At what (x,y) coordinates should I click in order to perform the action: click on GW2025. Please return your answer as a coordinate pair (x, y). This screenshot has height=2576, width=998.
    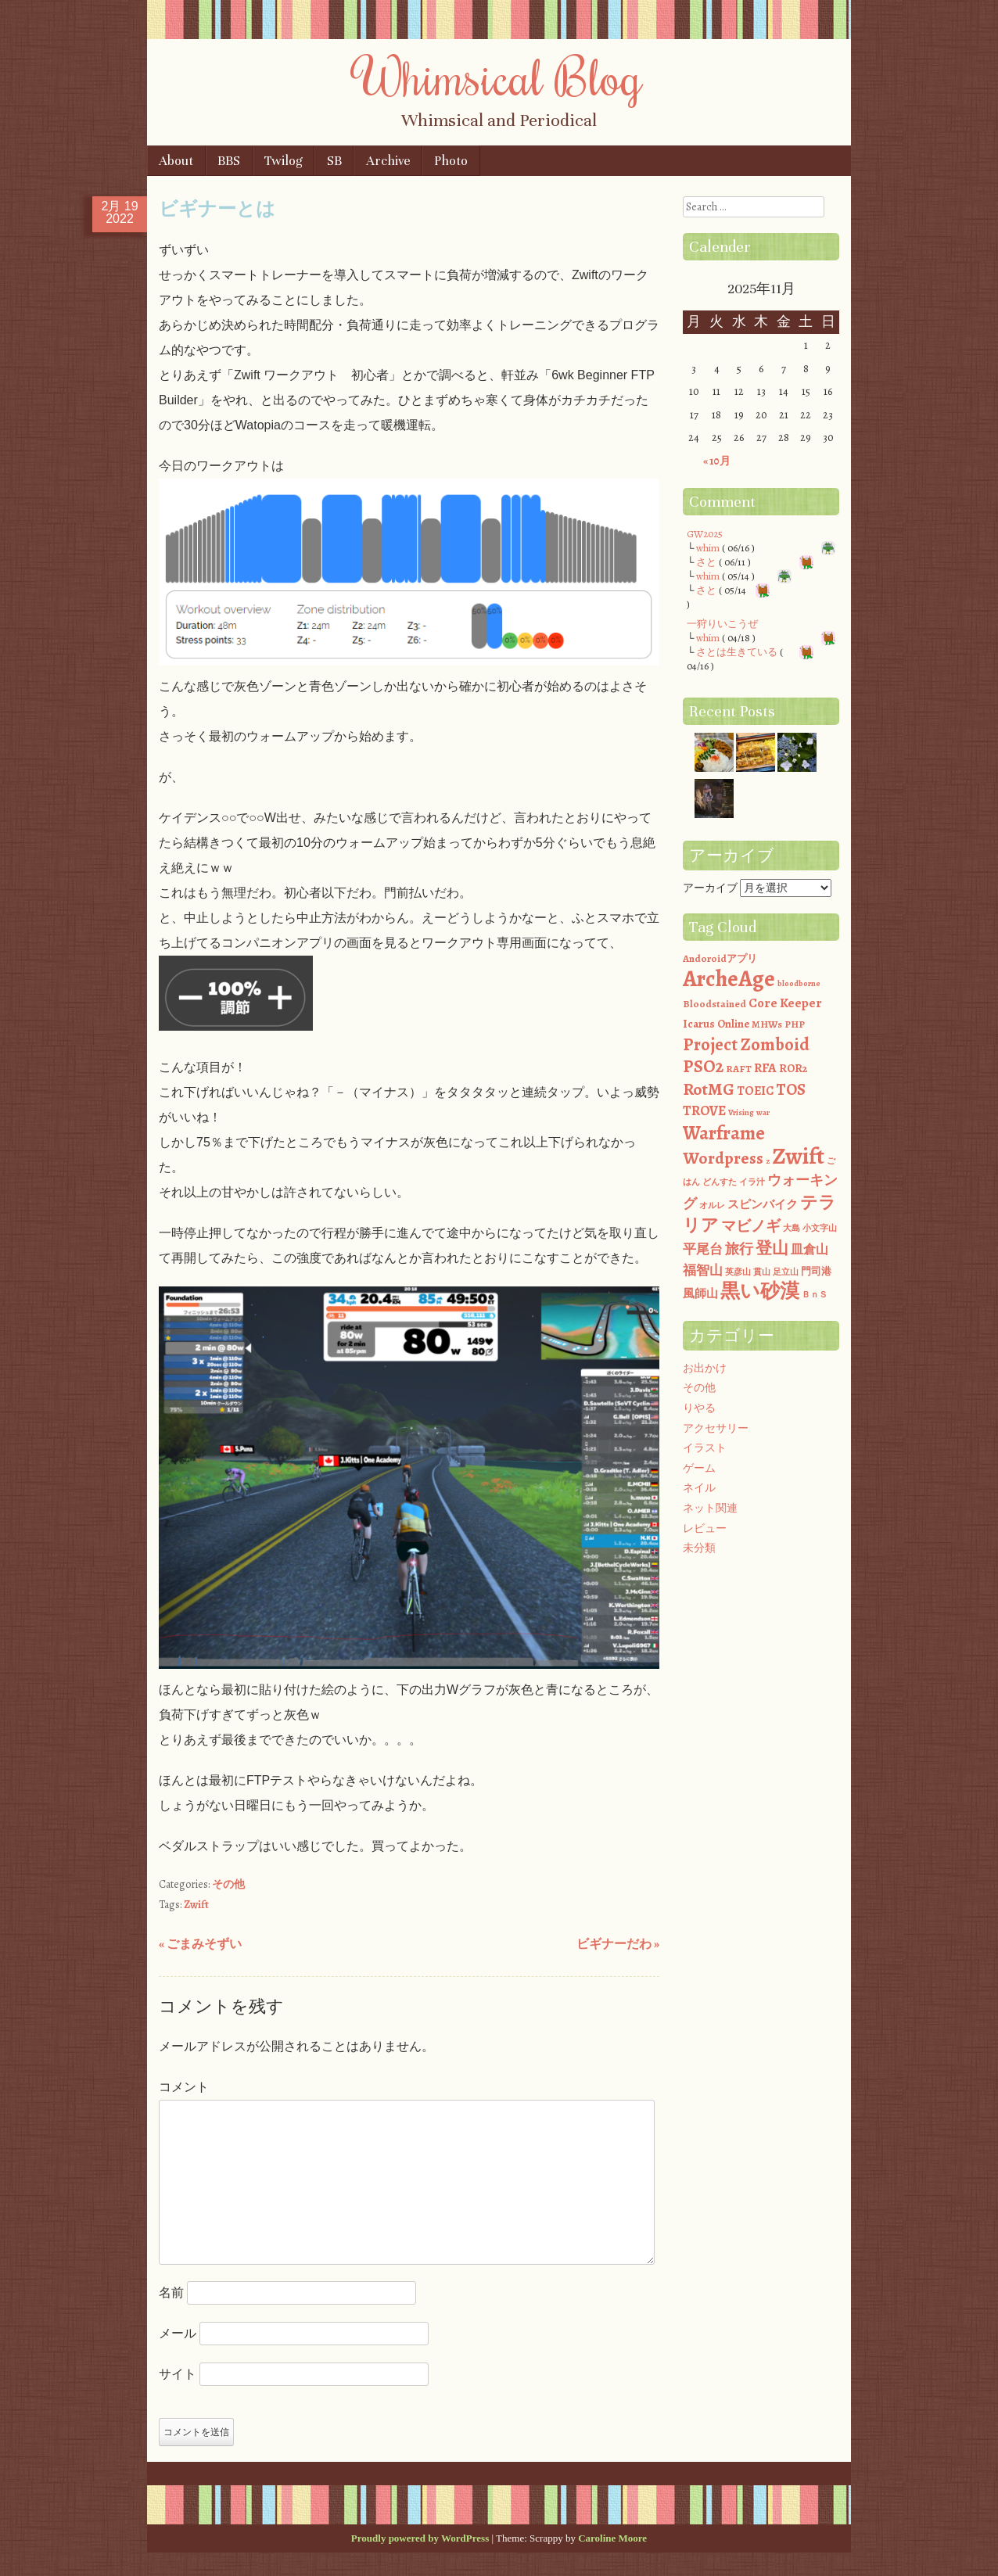
    Looking at the image, I should click on (705, 533).